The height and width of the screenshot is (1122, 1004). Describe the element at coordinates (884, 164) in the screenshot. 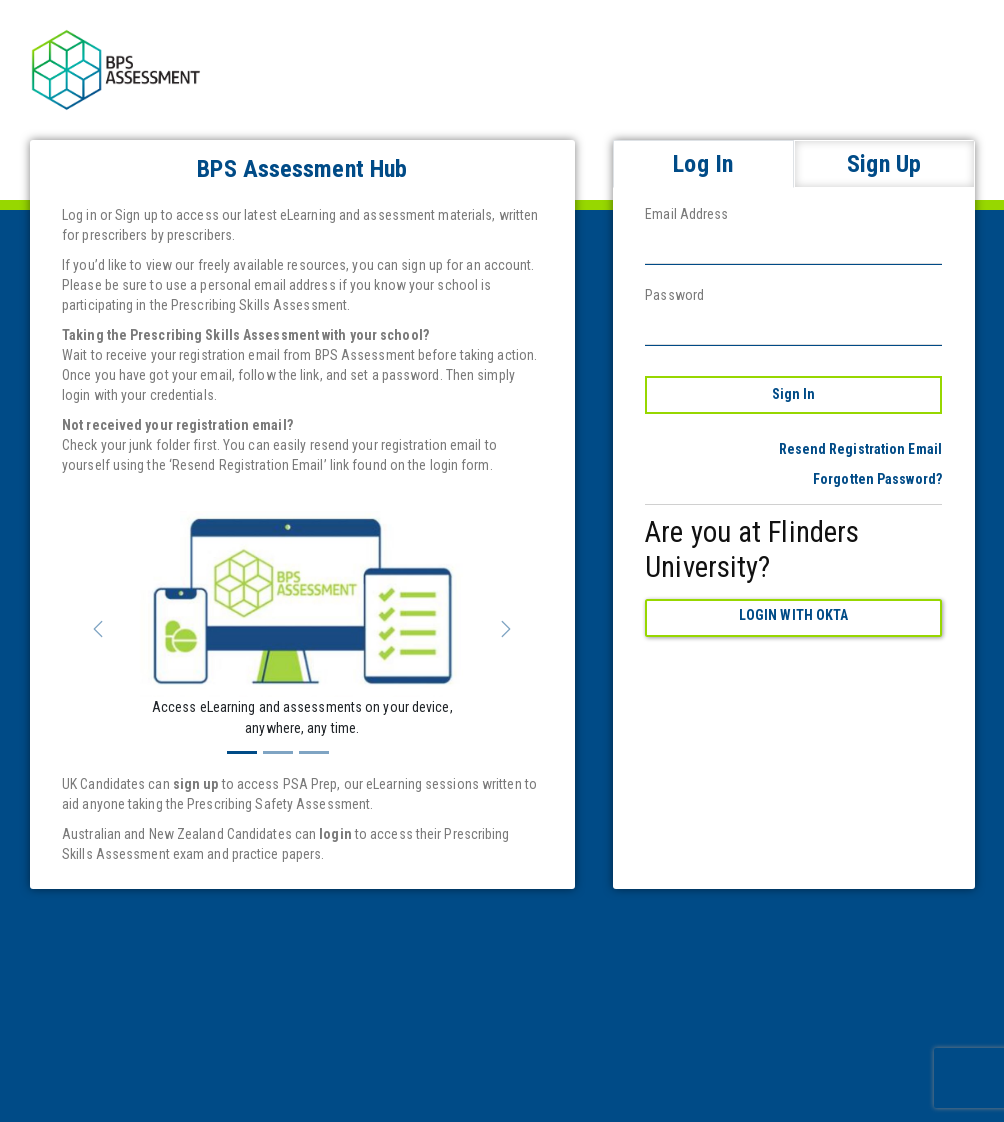

I see `Sign Up [tab]` at that location.